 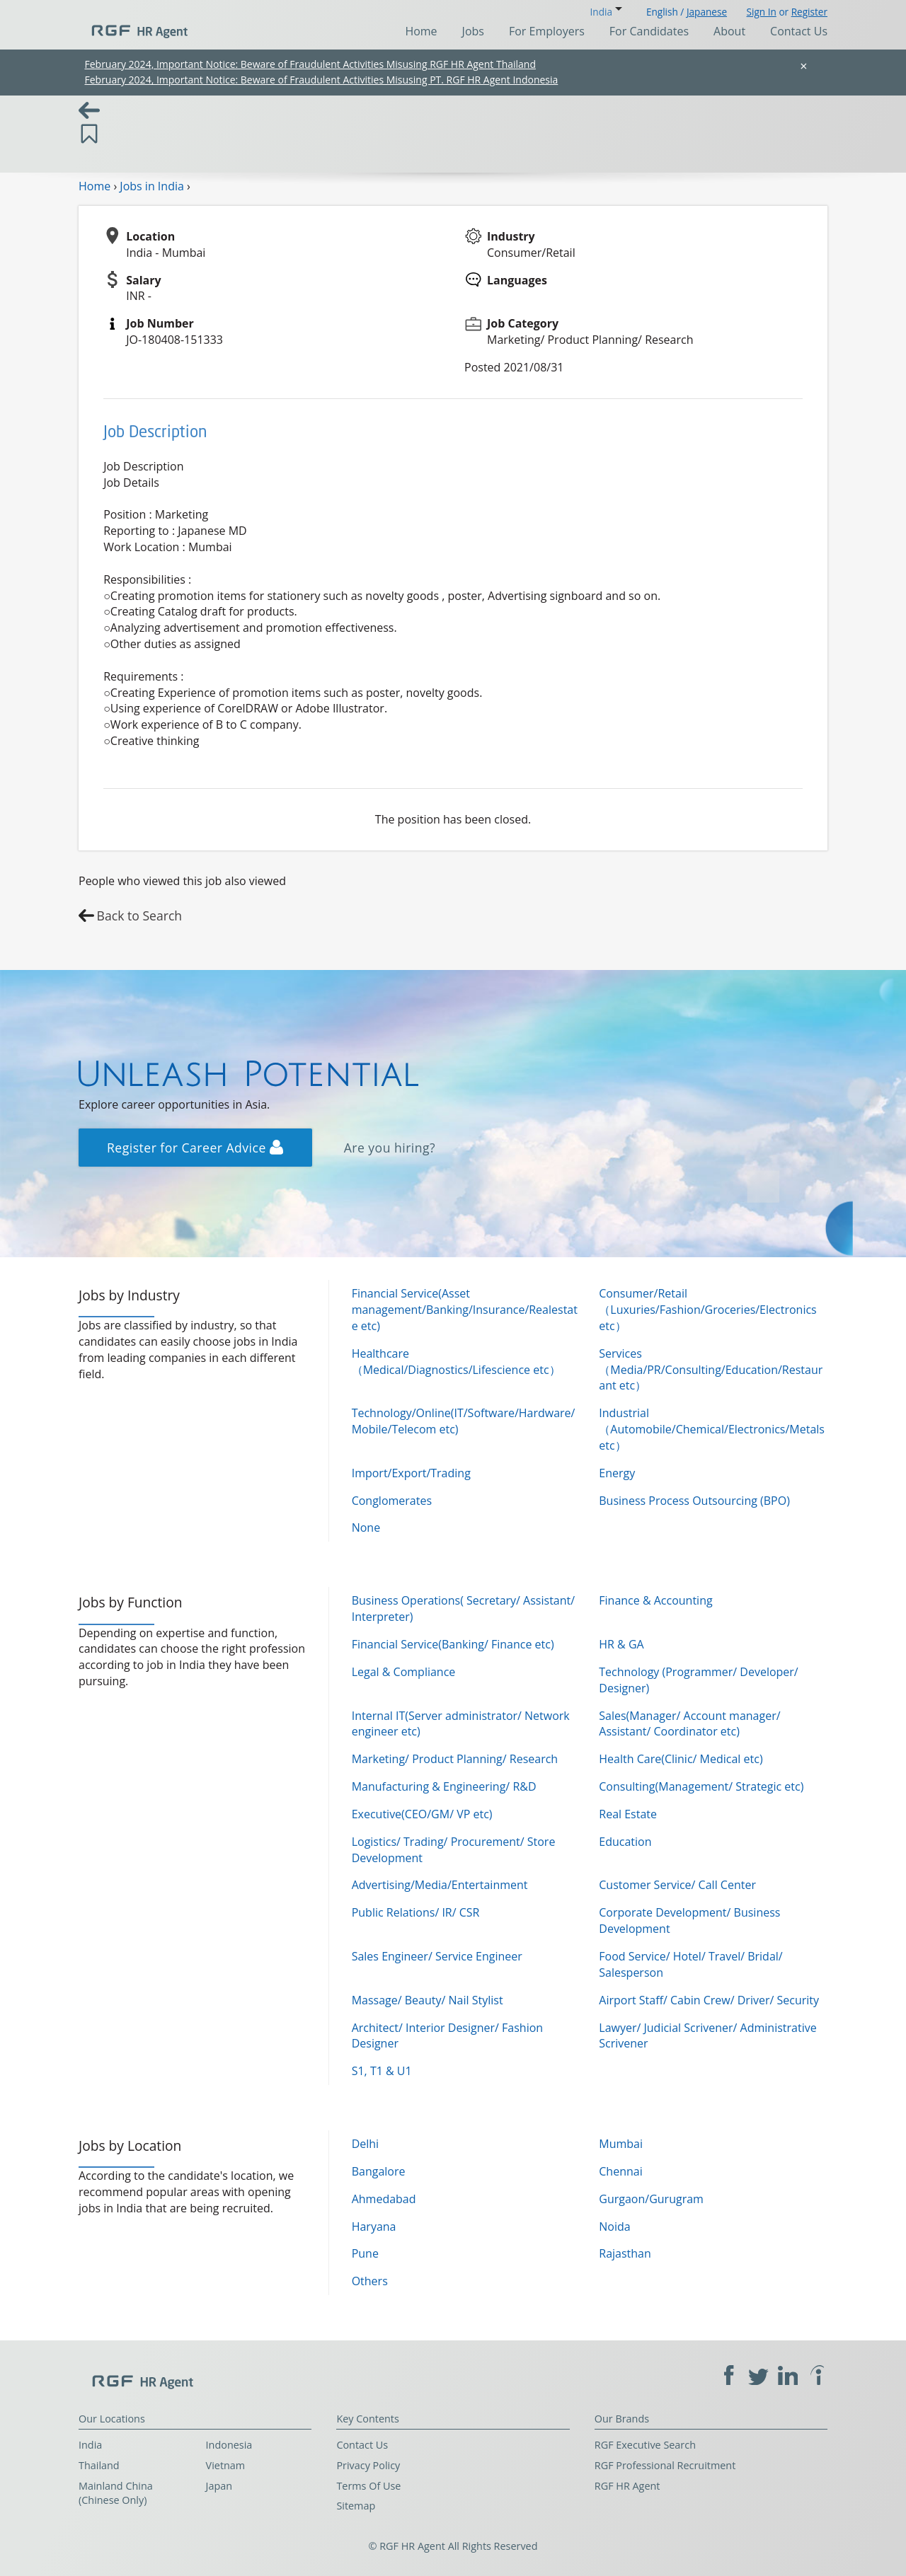 I want to click on RGF Professional Recruitment, so click(x=665, y=2465).